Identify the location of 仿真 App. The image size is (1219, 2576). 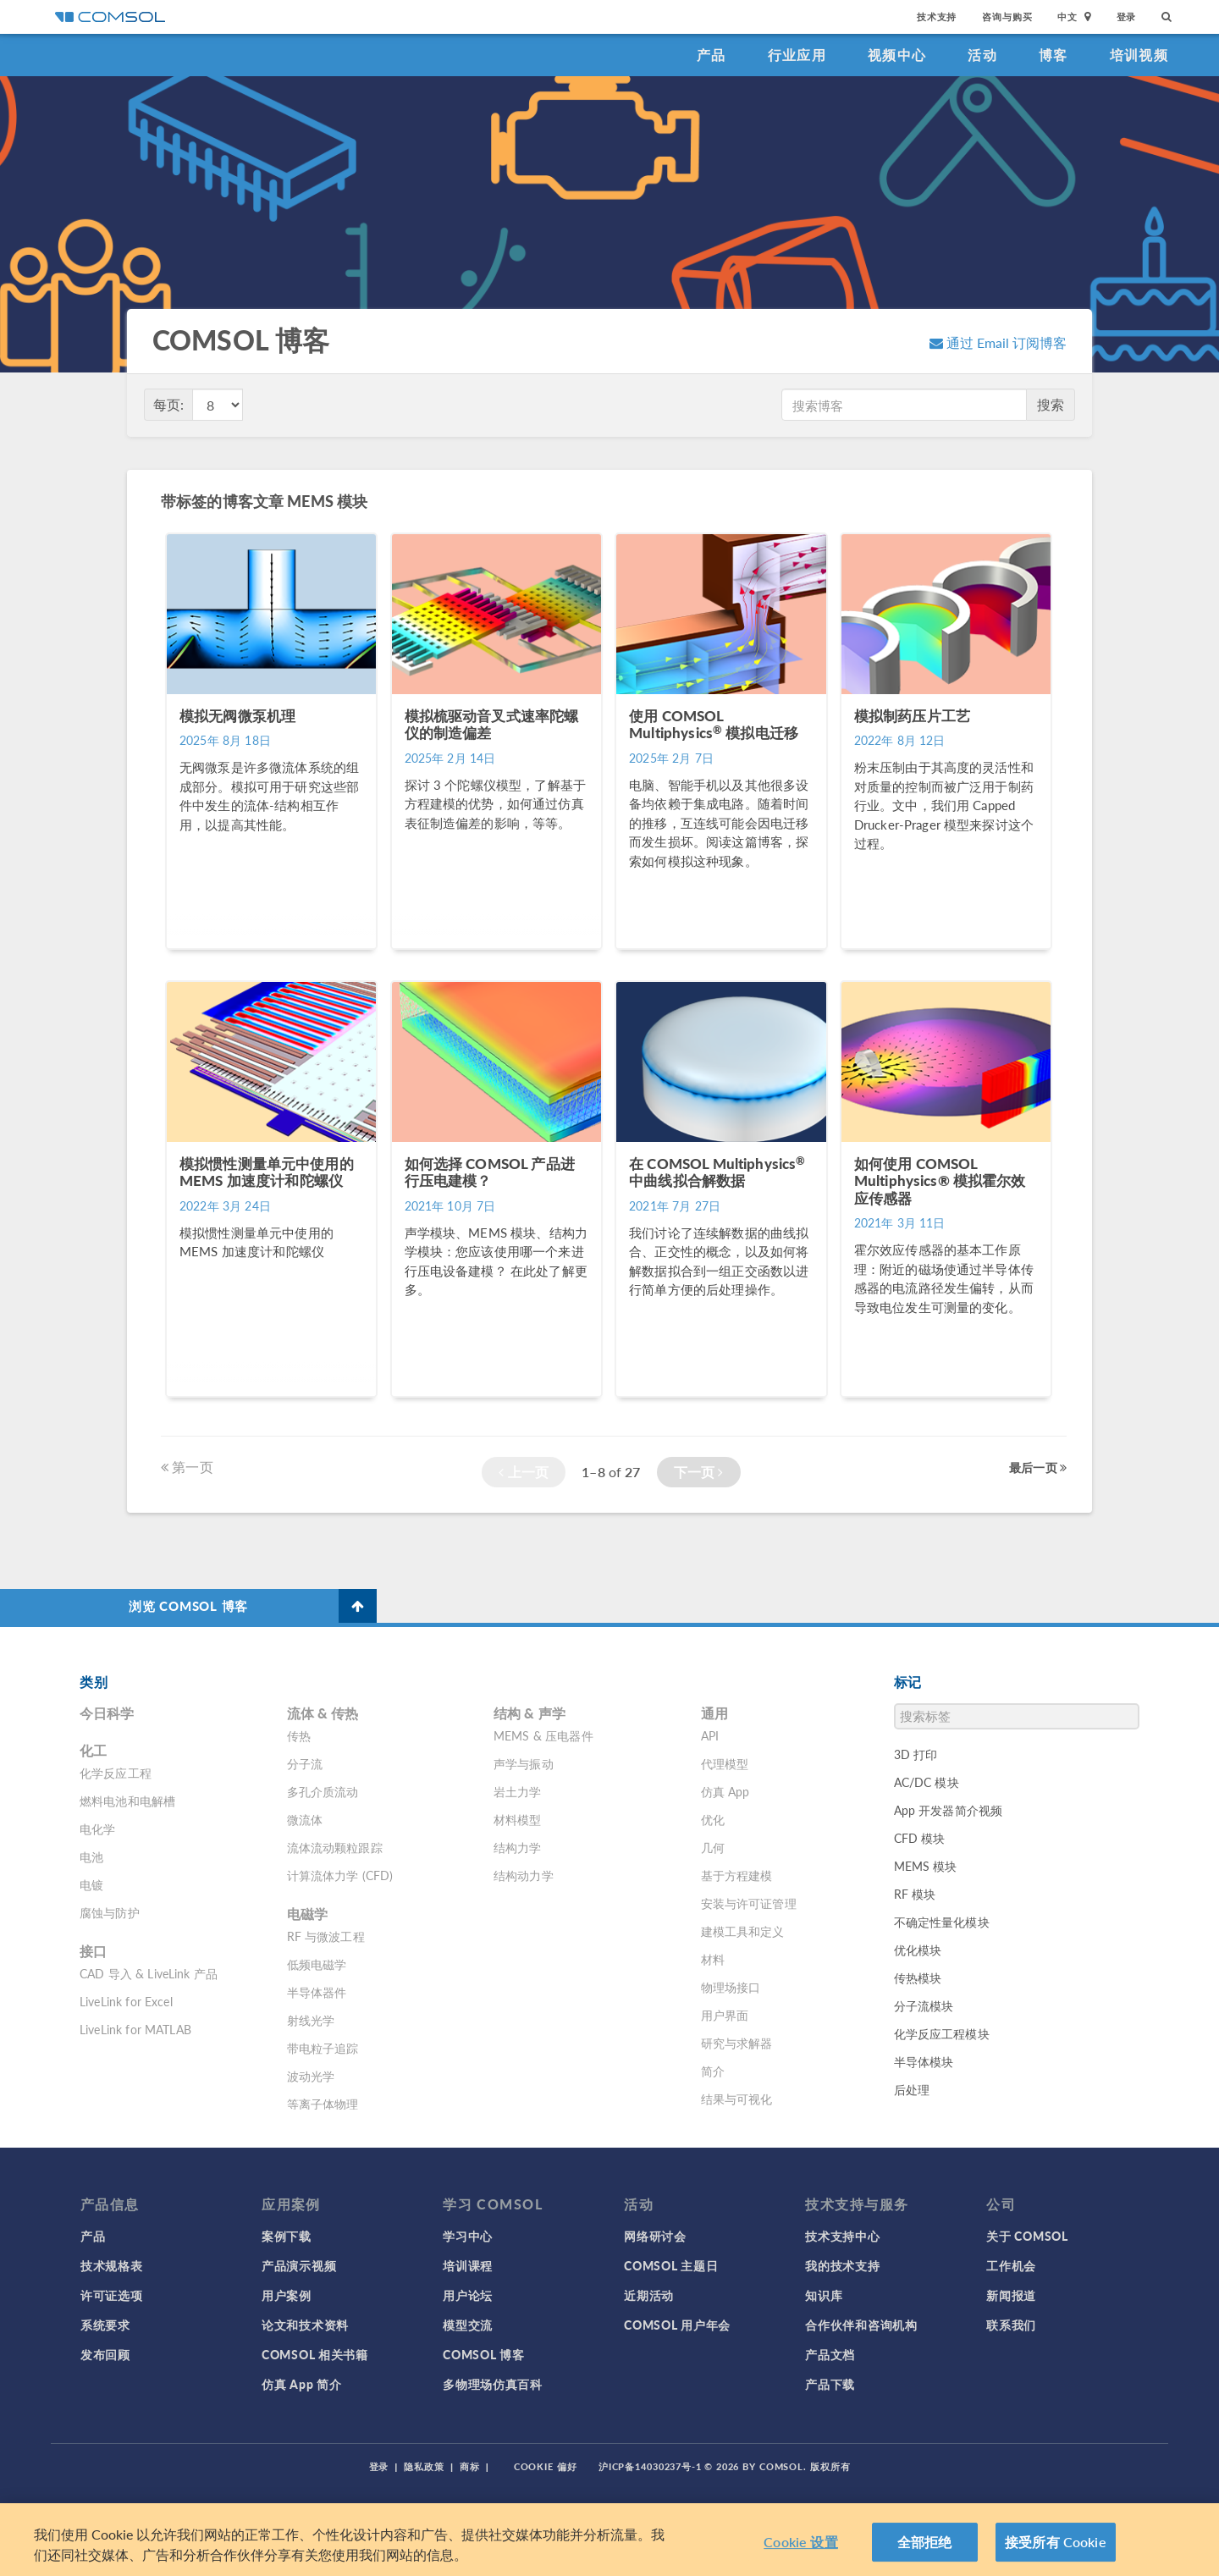
(725, 1791).